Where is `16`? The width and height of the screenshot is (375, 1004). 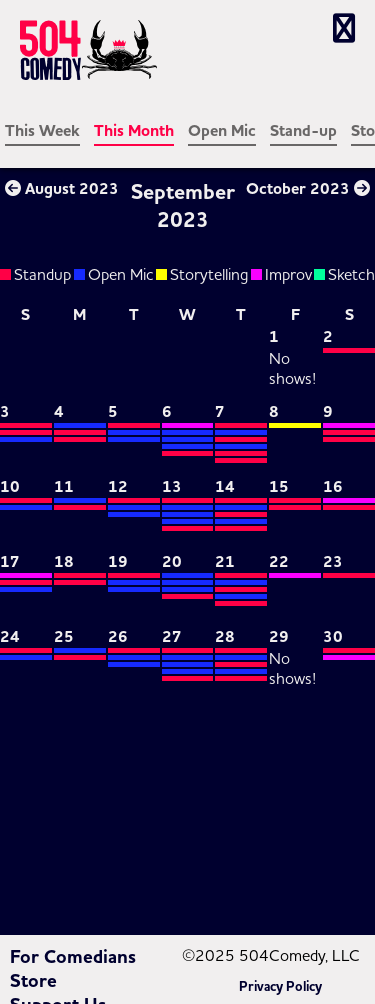
16 is located at coordinates (333, 487).